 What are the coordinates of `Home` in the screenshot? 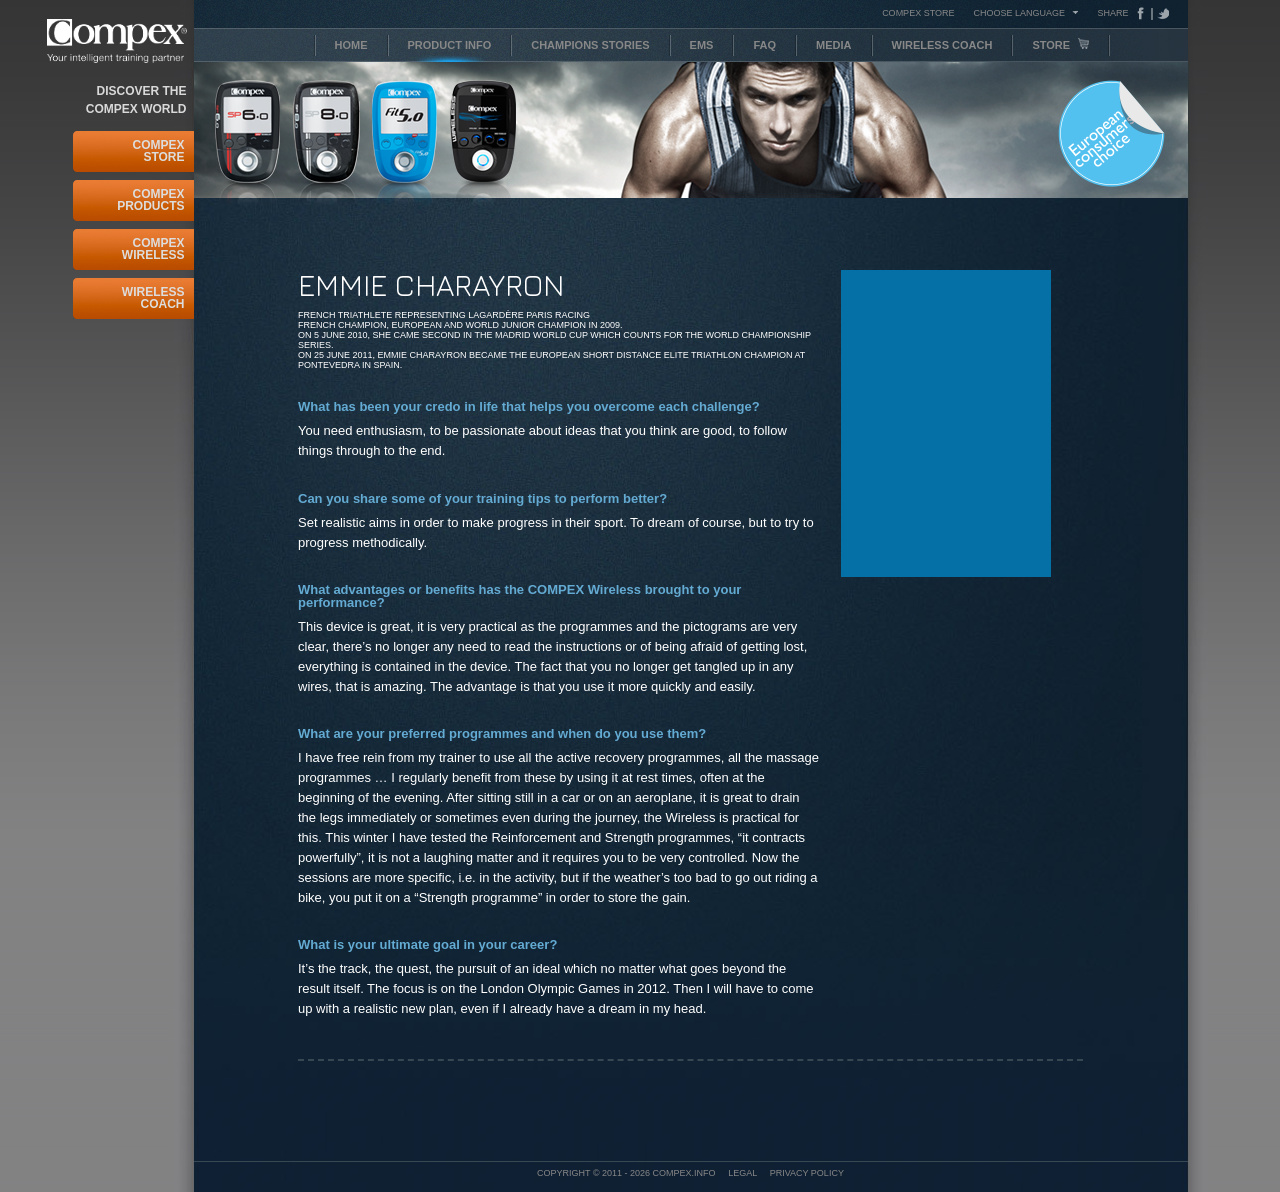 It's located at (351, 45).